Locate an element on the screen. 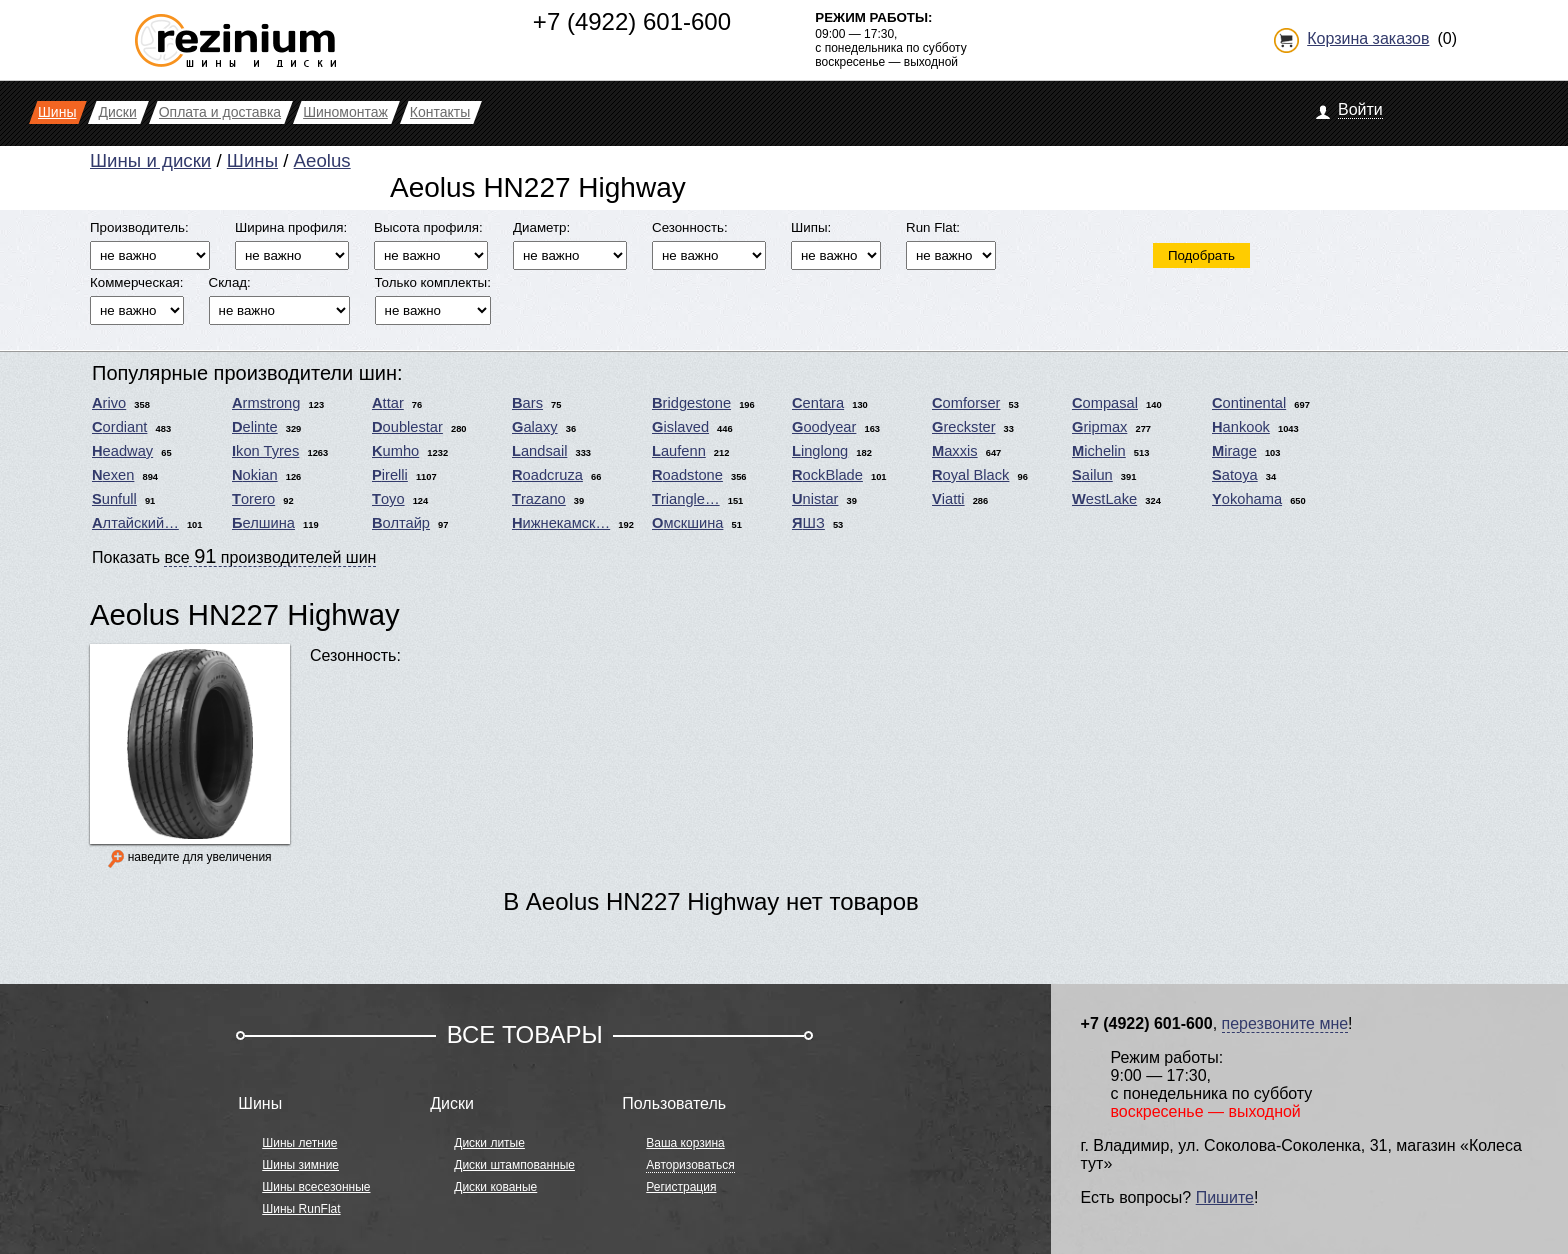 The width and height of the screenshot is (1568, 1254). Bars is located at coordinates (527, 403).